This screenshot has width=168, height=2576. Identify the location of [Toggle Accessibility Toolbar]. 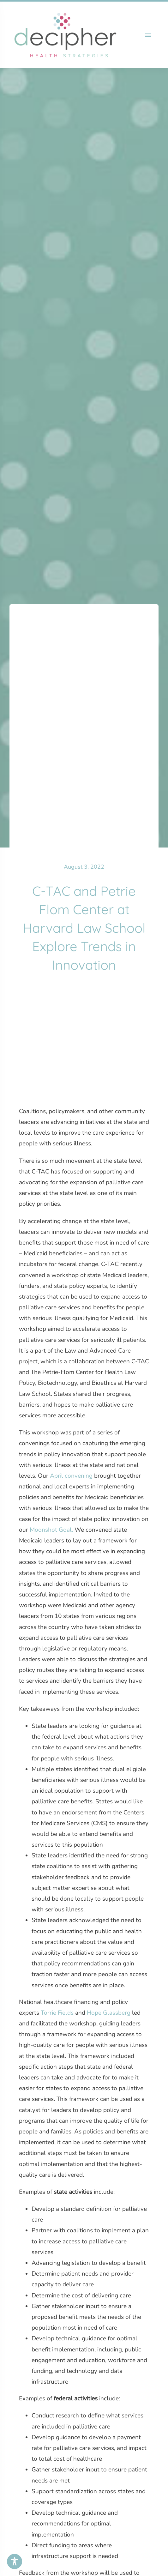
(14, 2561).